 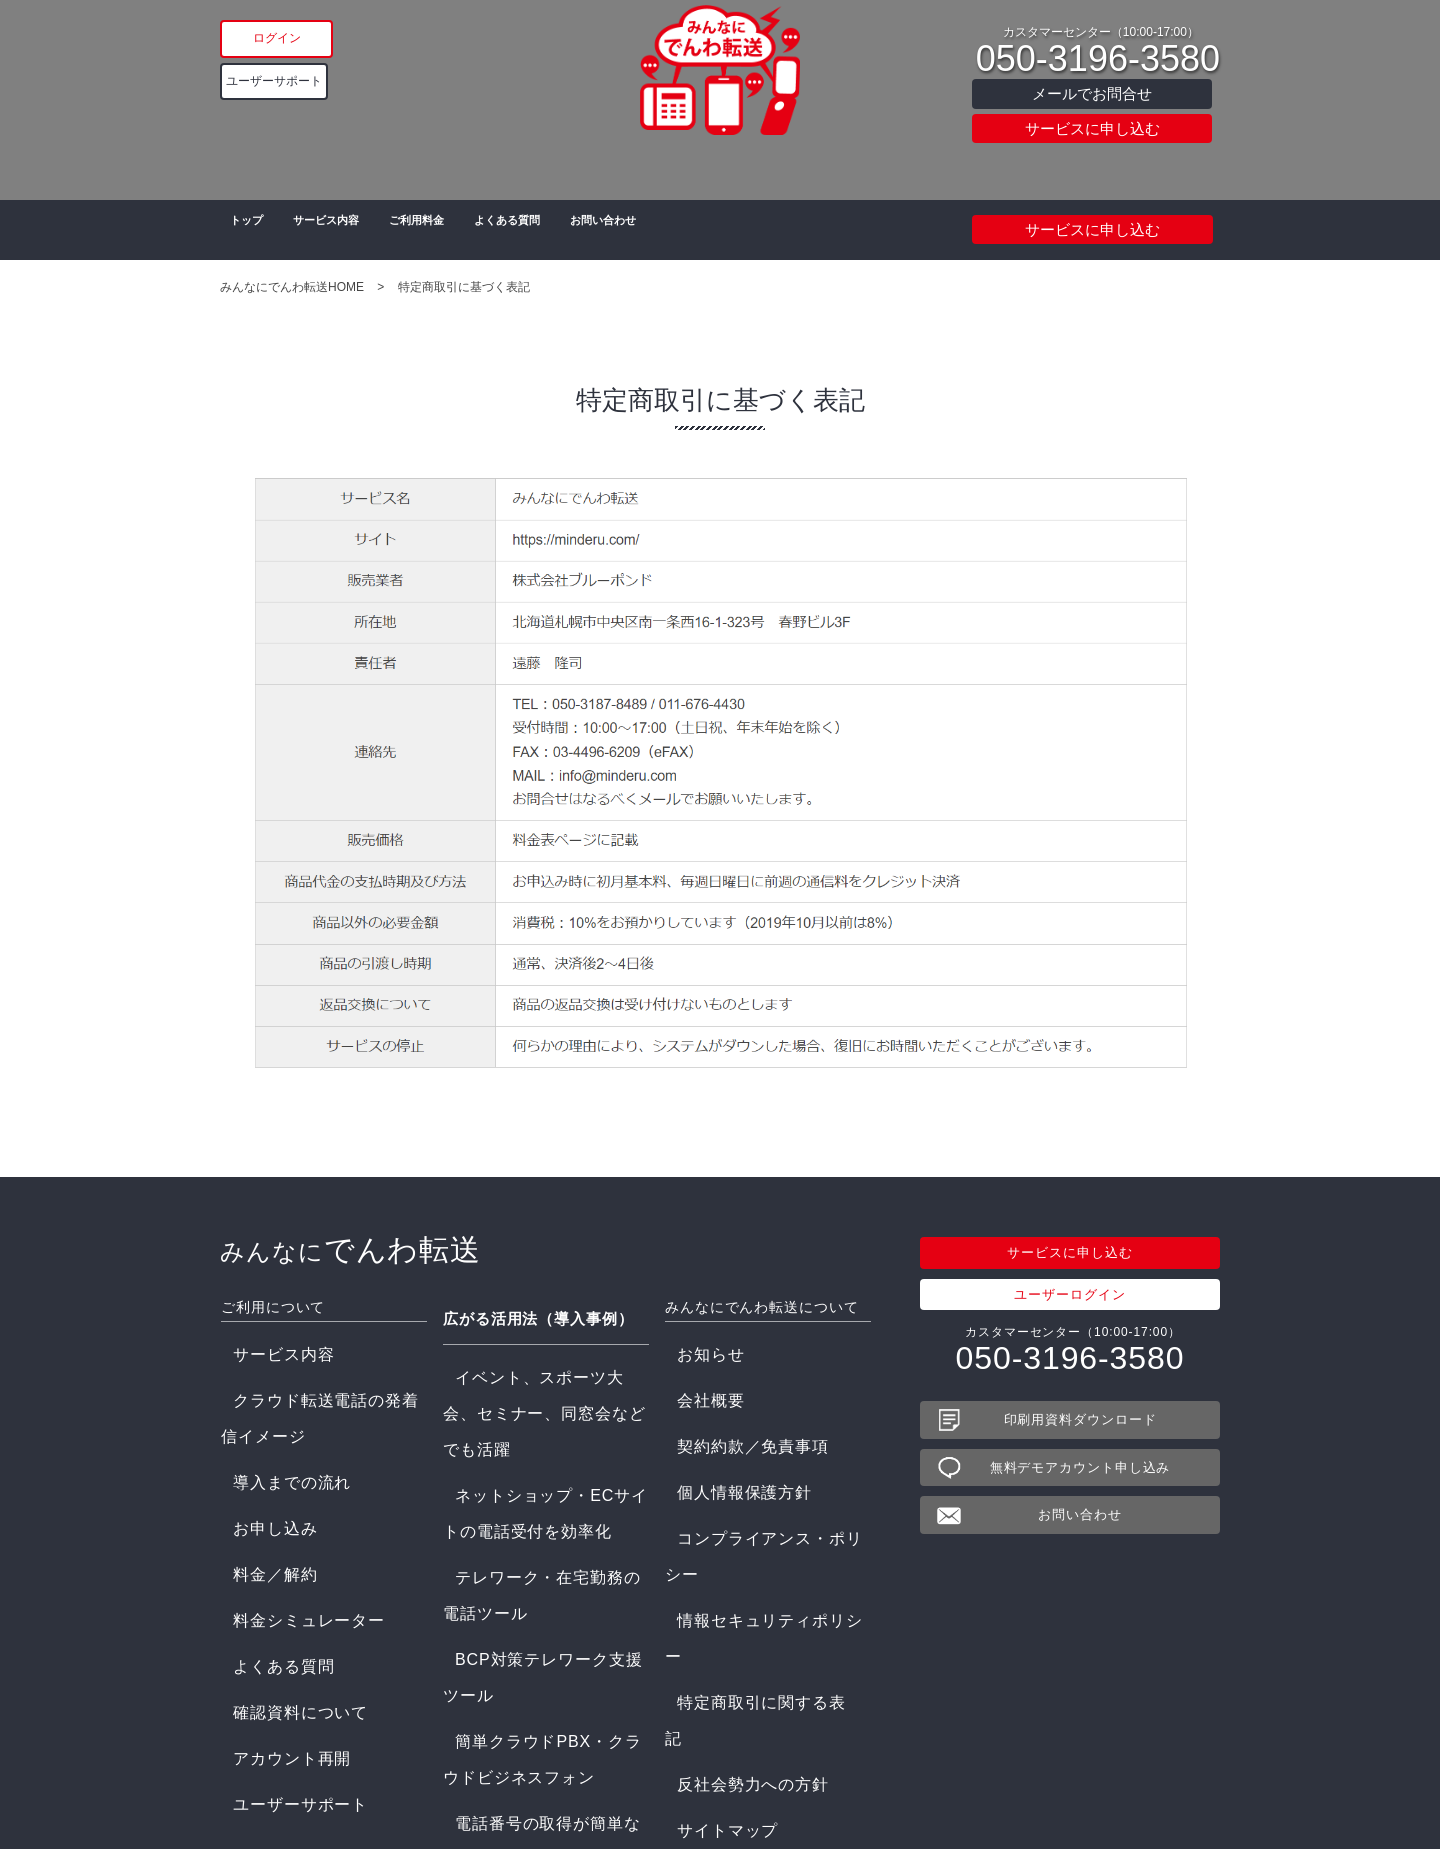 I want to click on お問い合わせ, so click(x=645, y=229).